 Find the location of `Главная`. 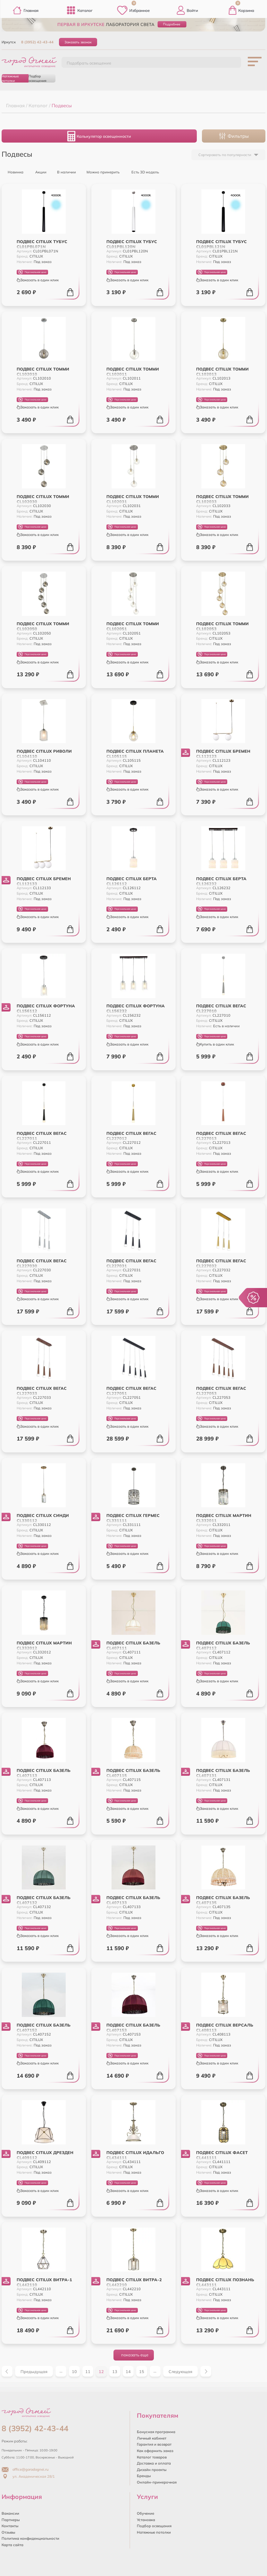

Главная is located at coordinates (25, 10).